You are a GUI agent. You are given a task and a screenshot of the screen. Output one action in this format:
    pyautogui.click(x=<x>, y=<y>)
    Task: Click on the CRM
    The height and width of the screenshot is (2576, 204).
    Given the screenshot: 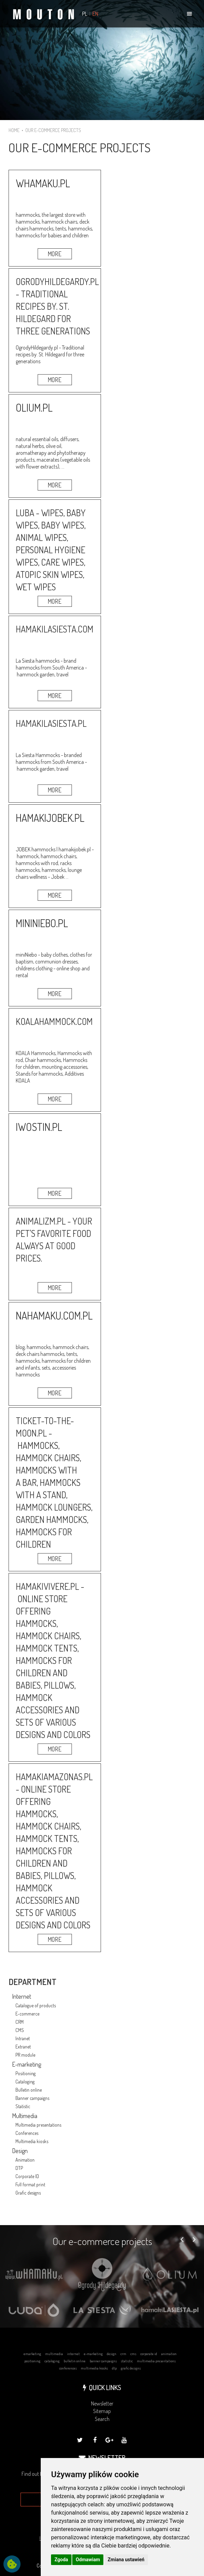 What is the action you would take?
    pyautogui.click(x=19, y=2022)
    